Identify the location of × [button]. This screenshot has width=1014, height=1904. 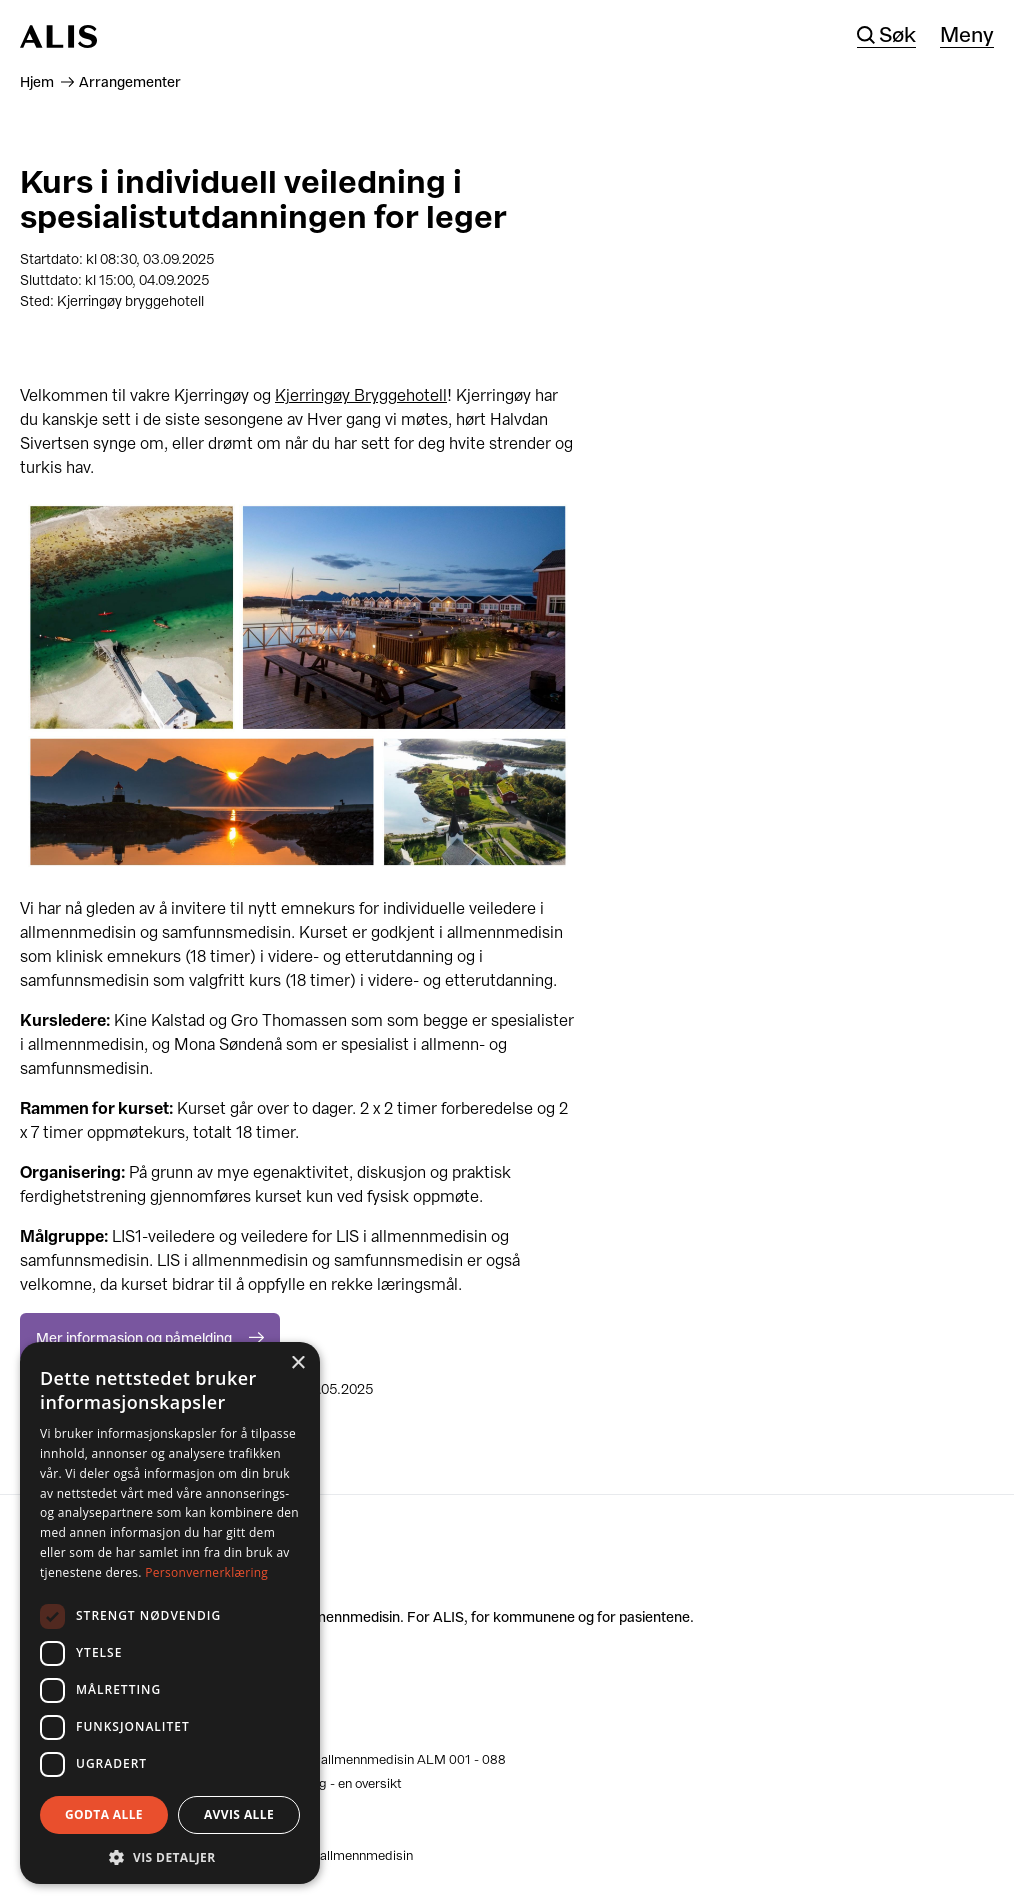
(297, 1363).